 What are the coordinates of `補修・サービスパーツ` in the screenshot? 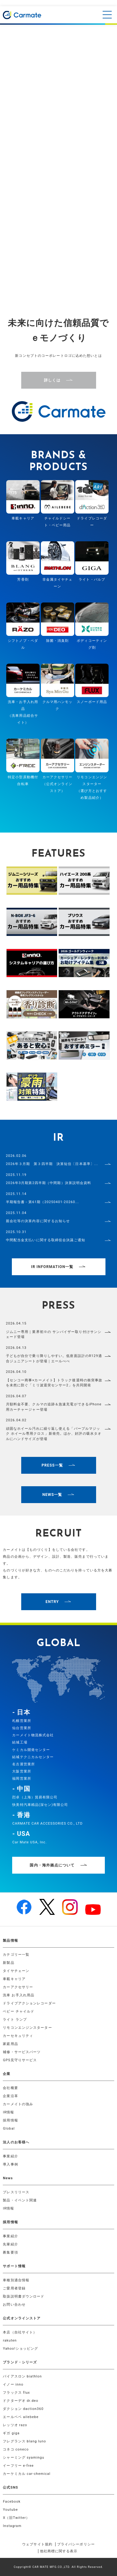 It's located at (22, 2052).